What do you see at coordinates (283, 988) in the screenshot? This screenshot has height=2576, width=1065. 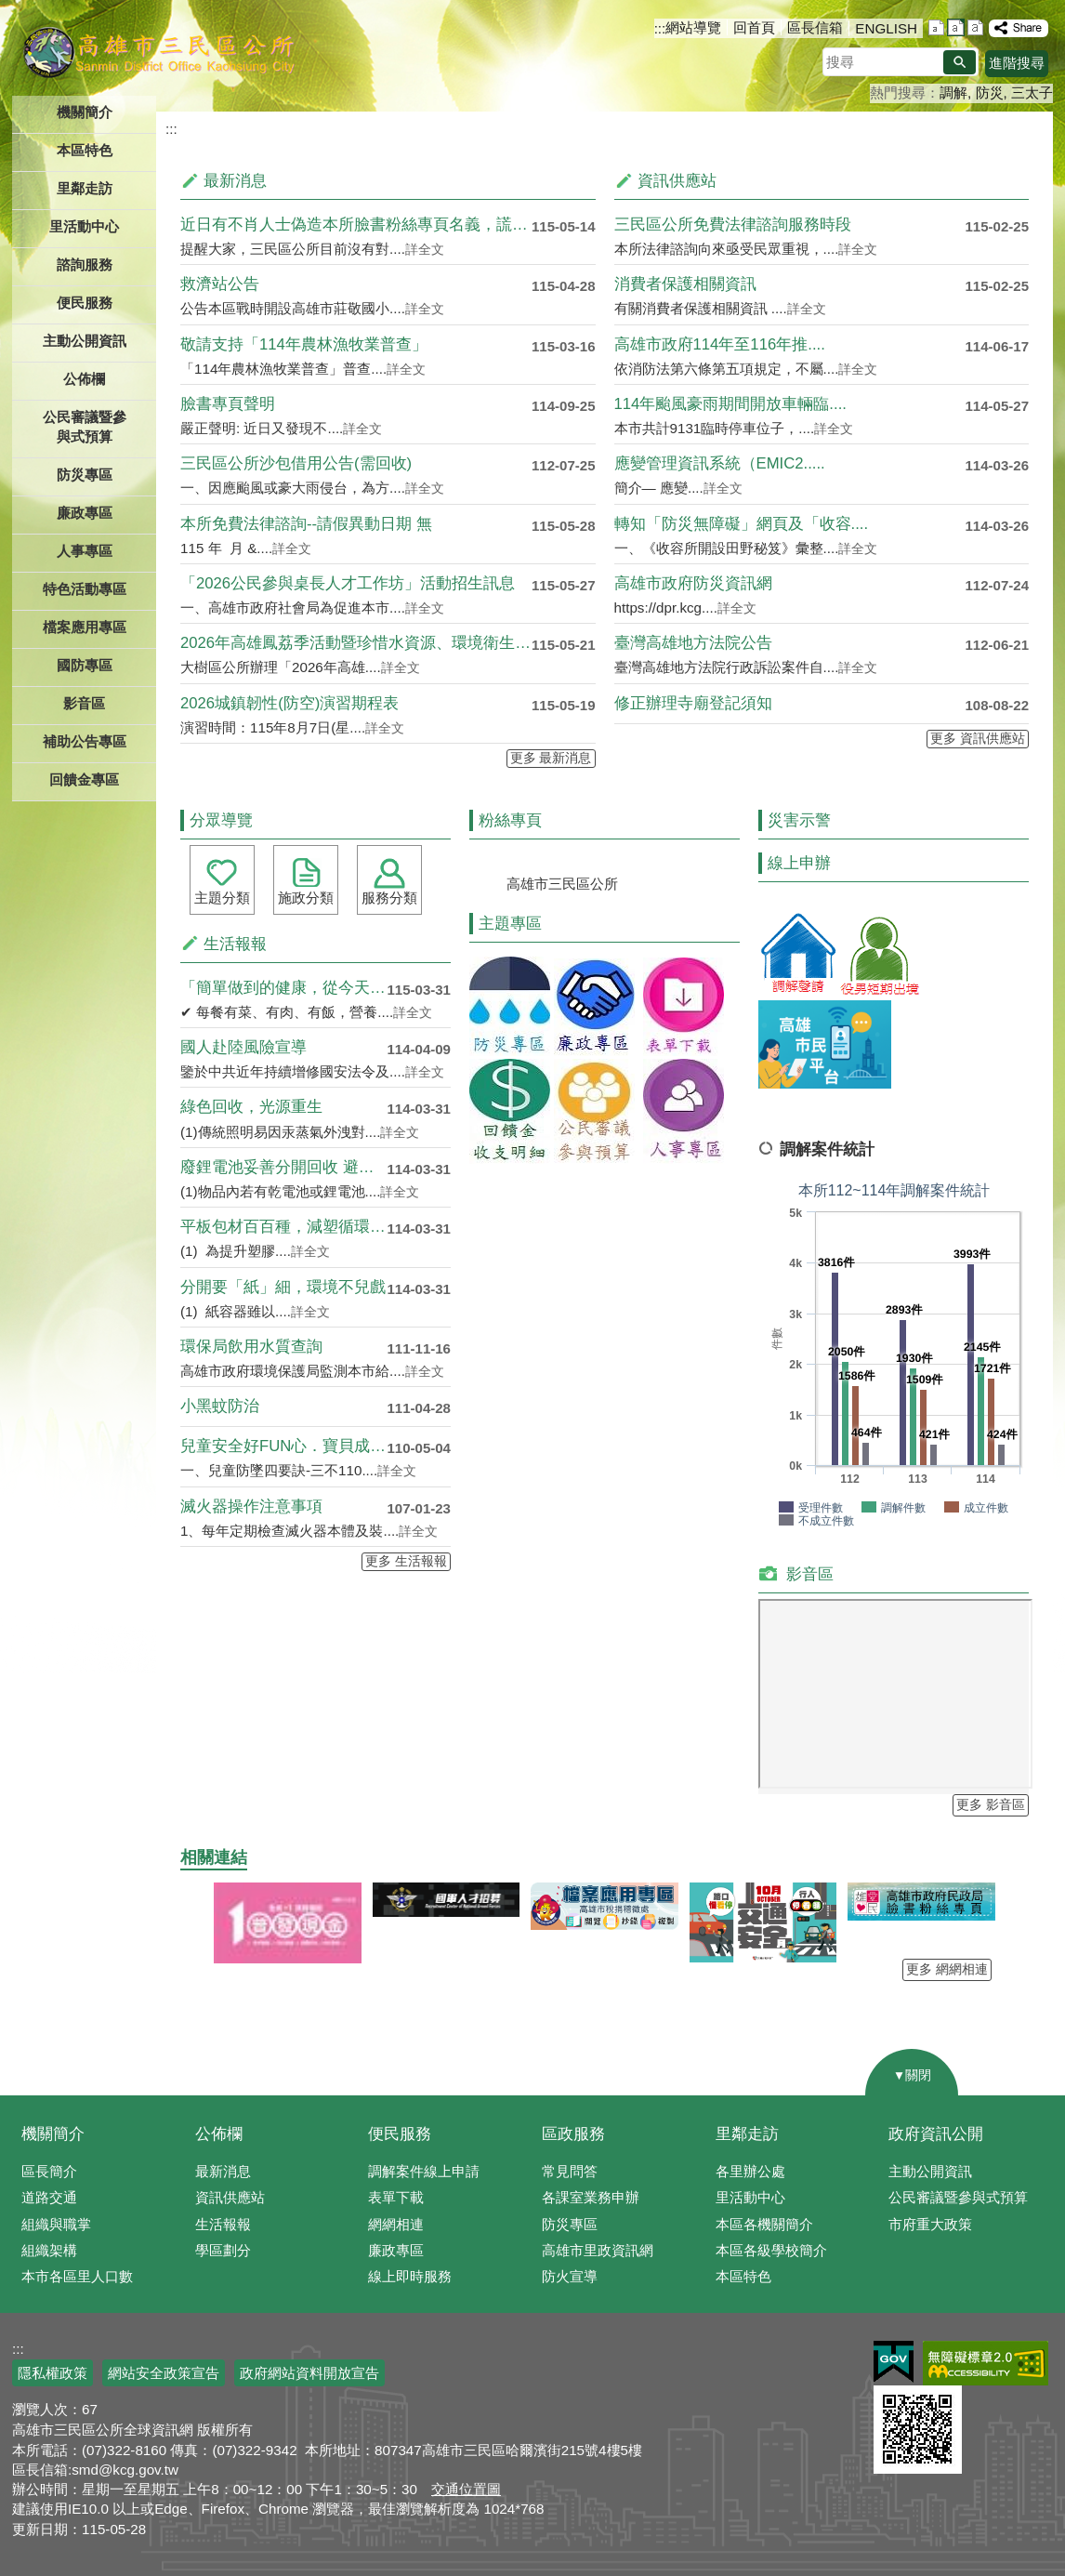 I see `「簡單做到的健康，從今天開始！....` at bounding box center [283, 988].